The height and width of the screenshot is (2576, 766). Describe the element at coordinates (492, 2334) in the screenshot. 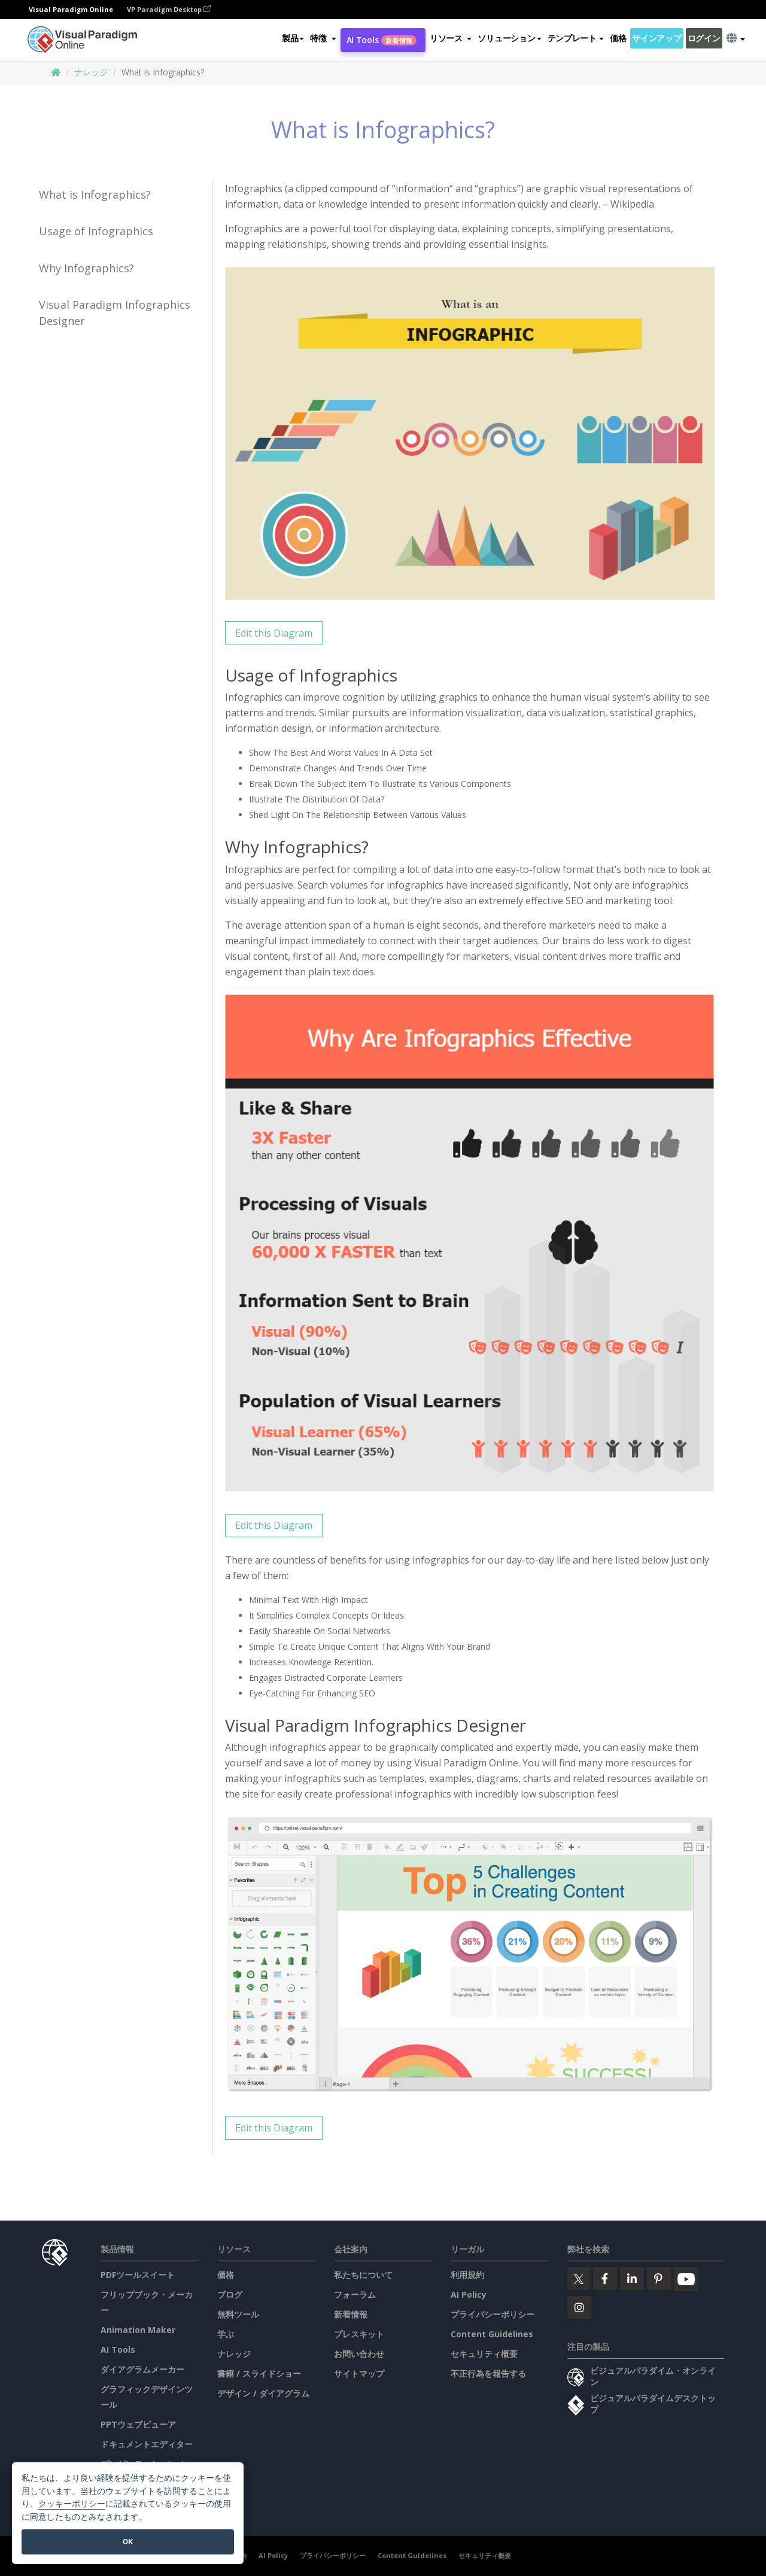

I see `Content Guidelines` at that location.